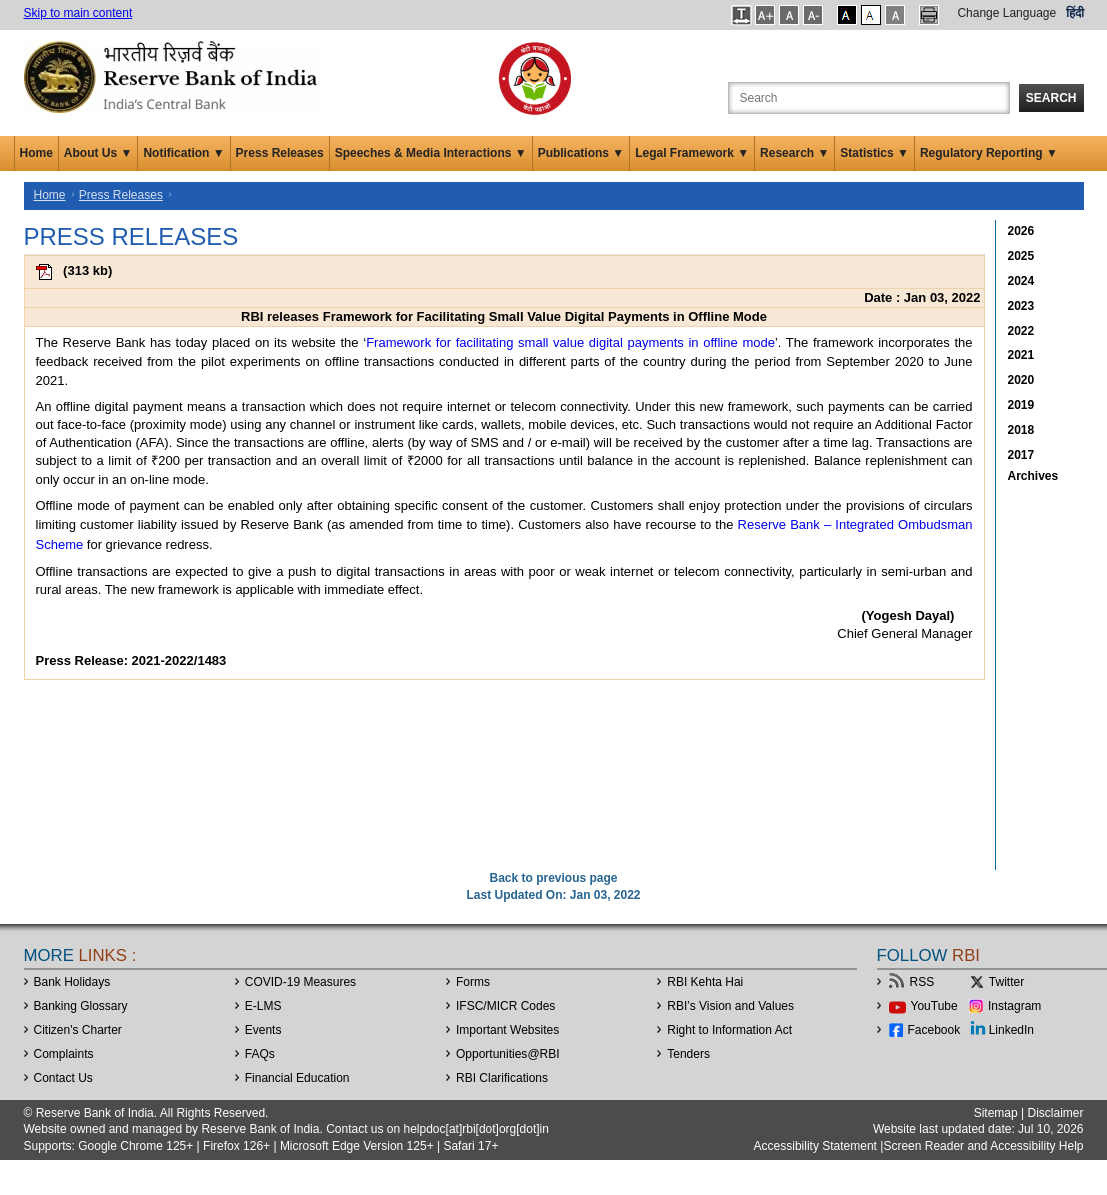 The width and height of the screenshot is (1107, 1195). What do you see at coordinates (794, 153) in the screenshot?
I see `Research ▼ [button]` at bounding box center [794, 153].